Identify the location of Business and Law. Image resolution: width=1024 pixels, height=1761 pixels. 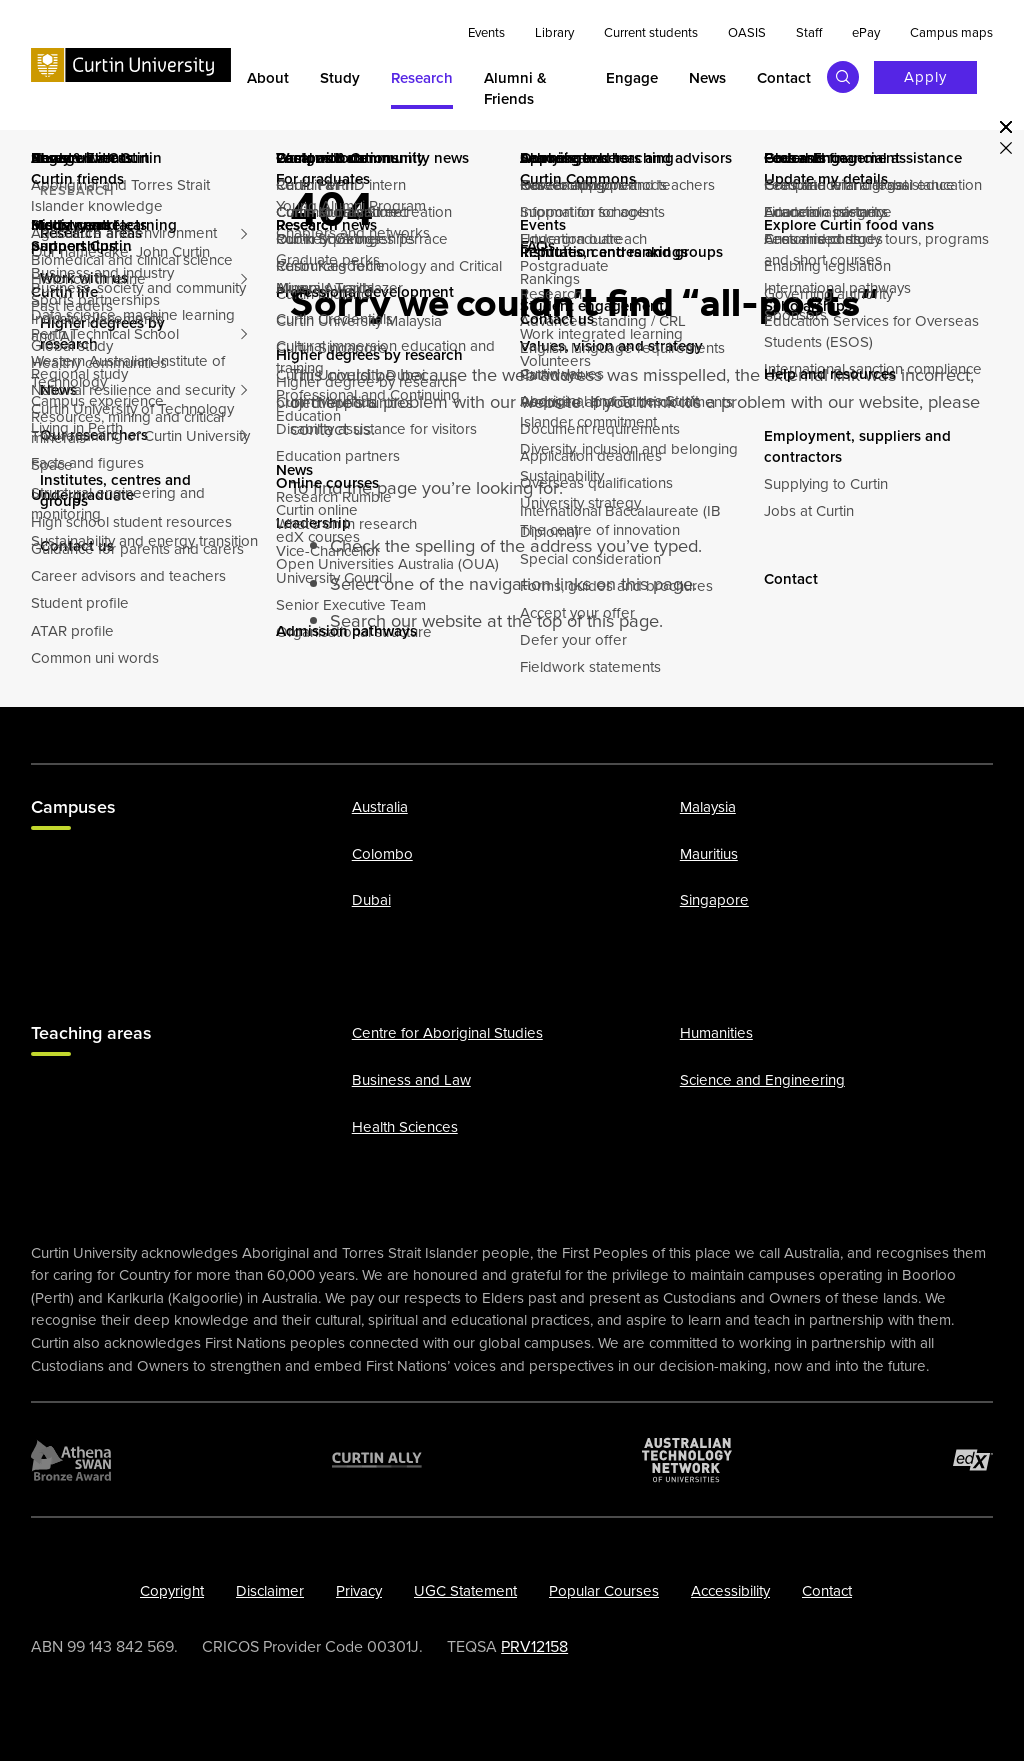
(411, 1080).